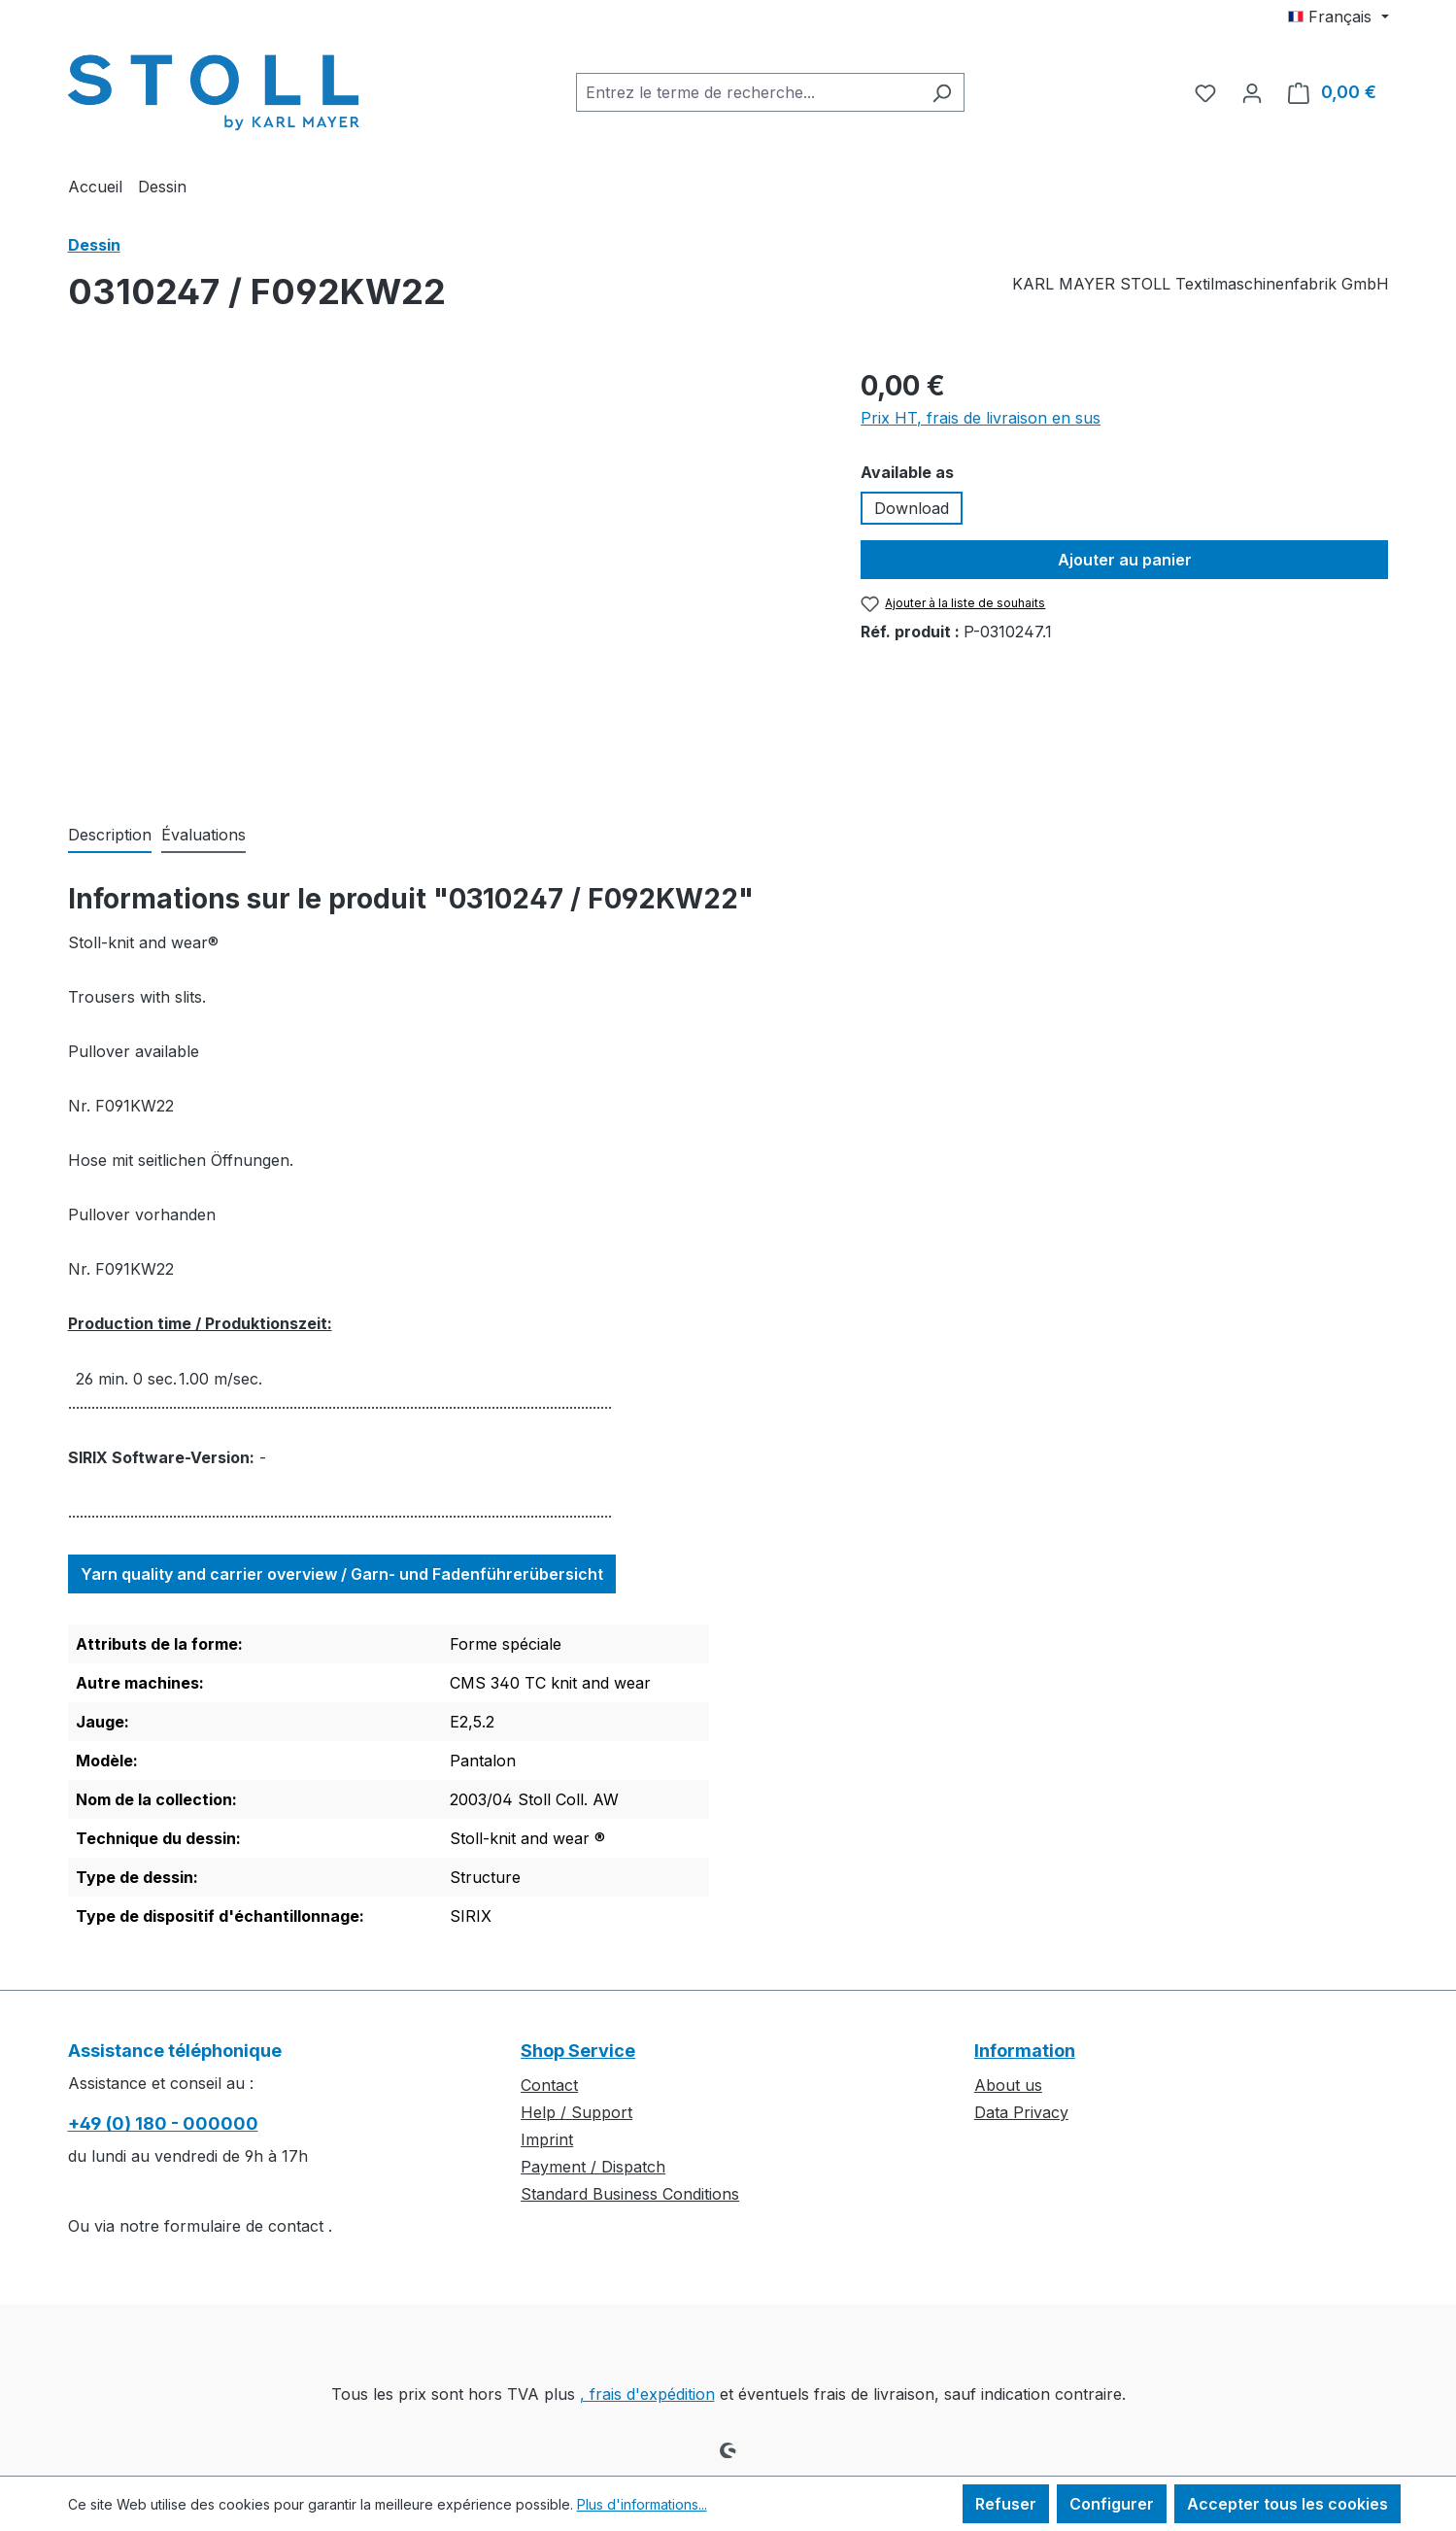 This screenshot has width=1456, height=2531. Describe the element at coordinates (647, 2394) in the screenshot. I see `, frais d'expédition` at that location.